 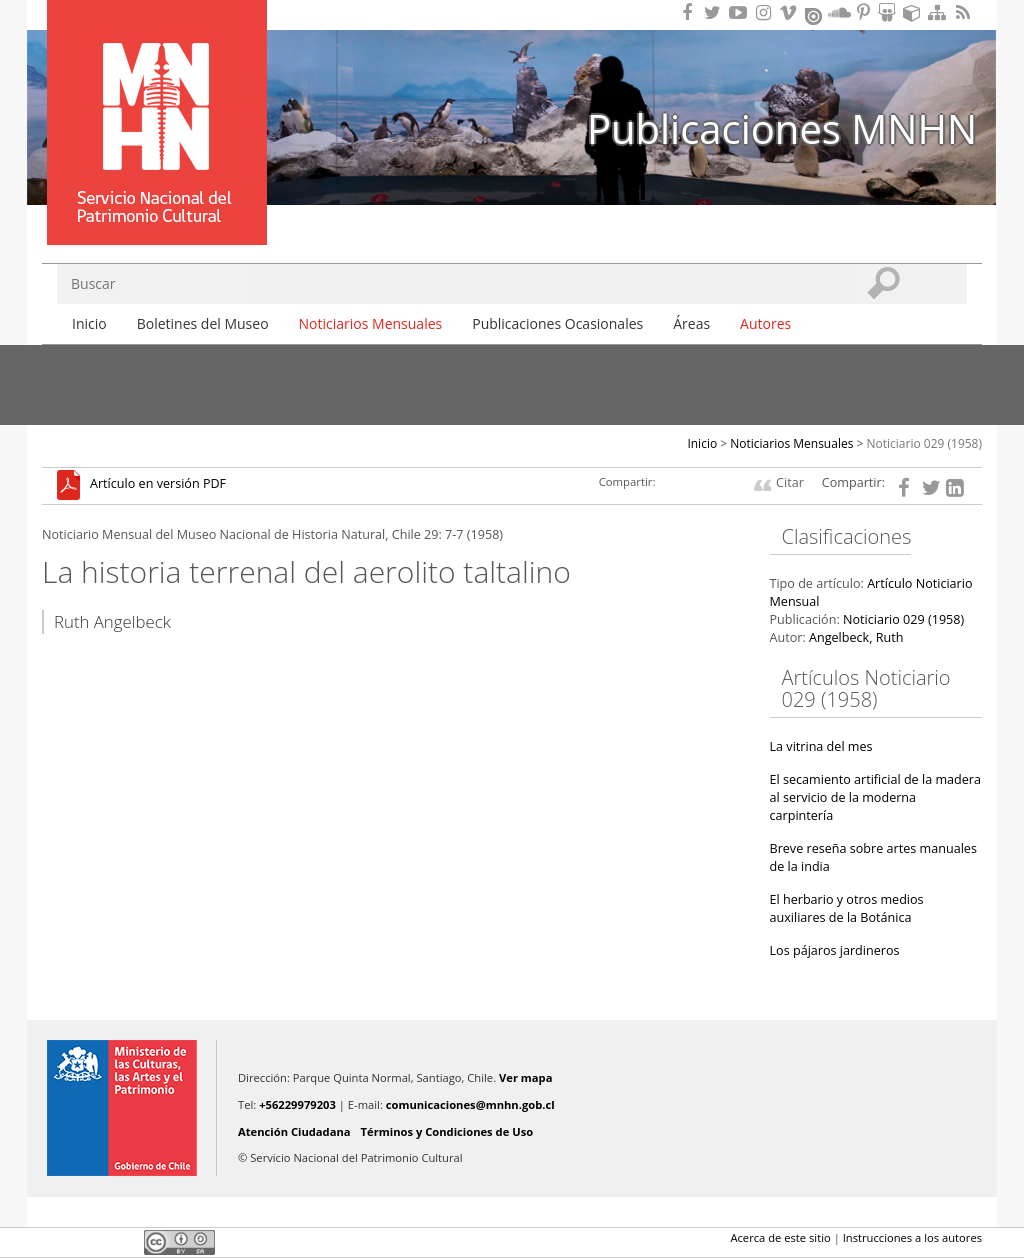 What do you see at coordinates (157, 93) in the screenshot?
I see `Museo Nacional de Historia Natural Publicaciones` at bounding box center [157, 93].